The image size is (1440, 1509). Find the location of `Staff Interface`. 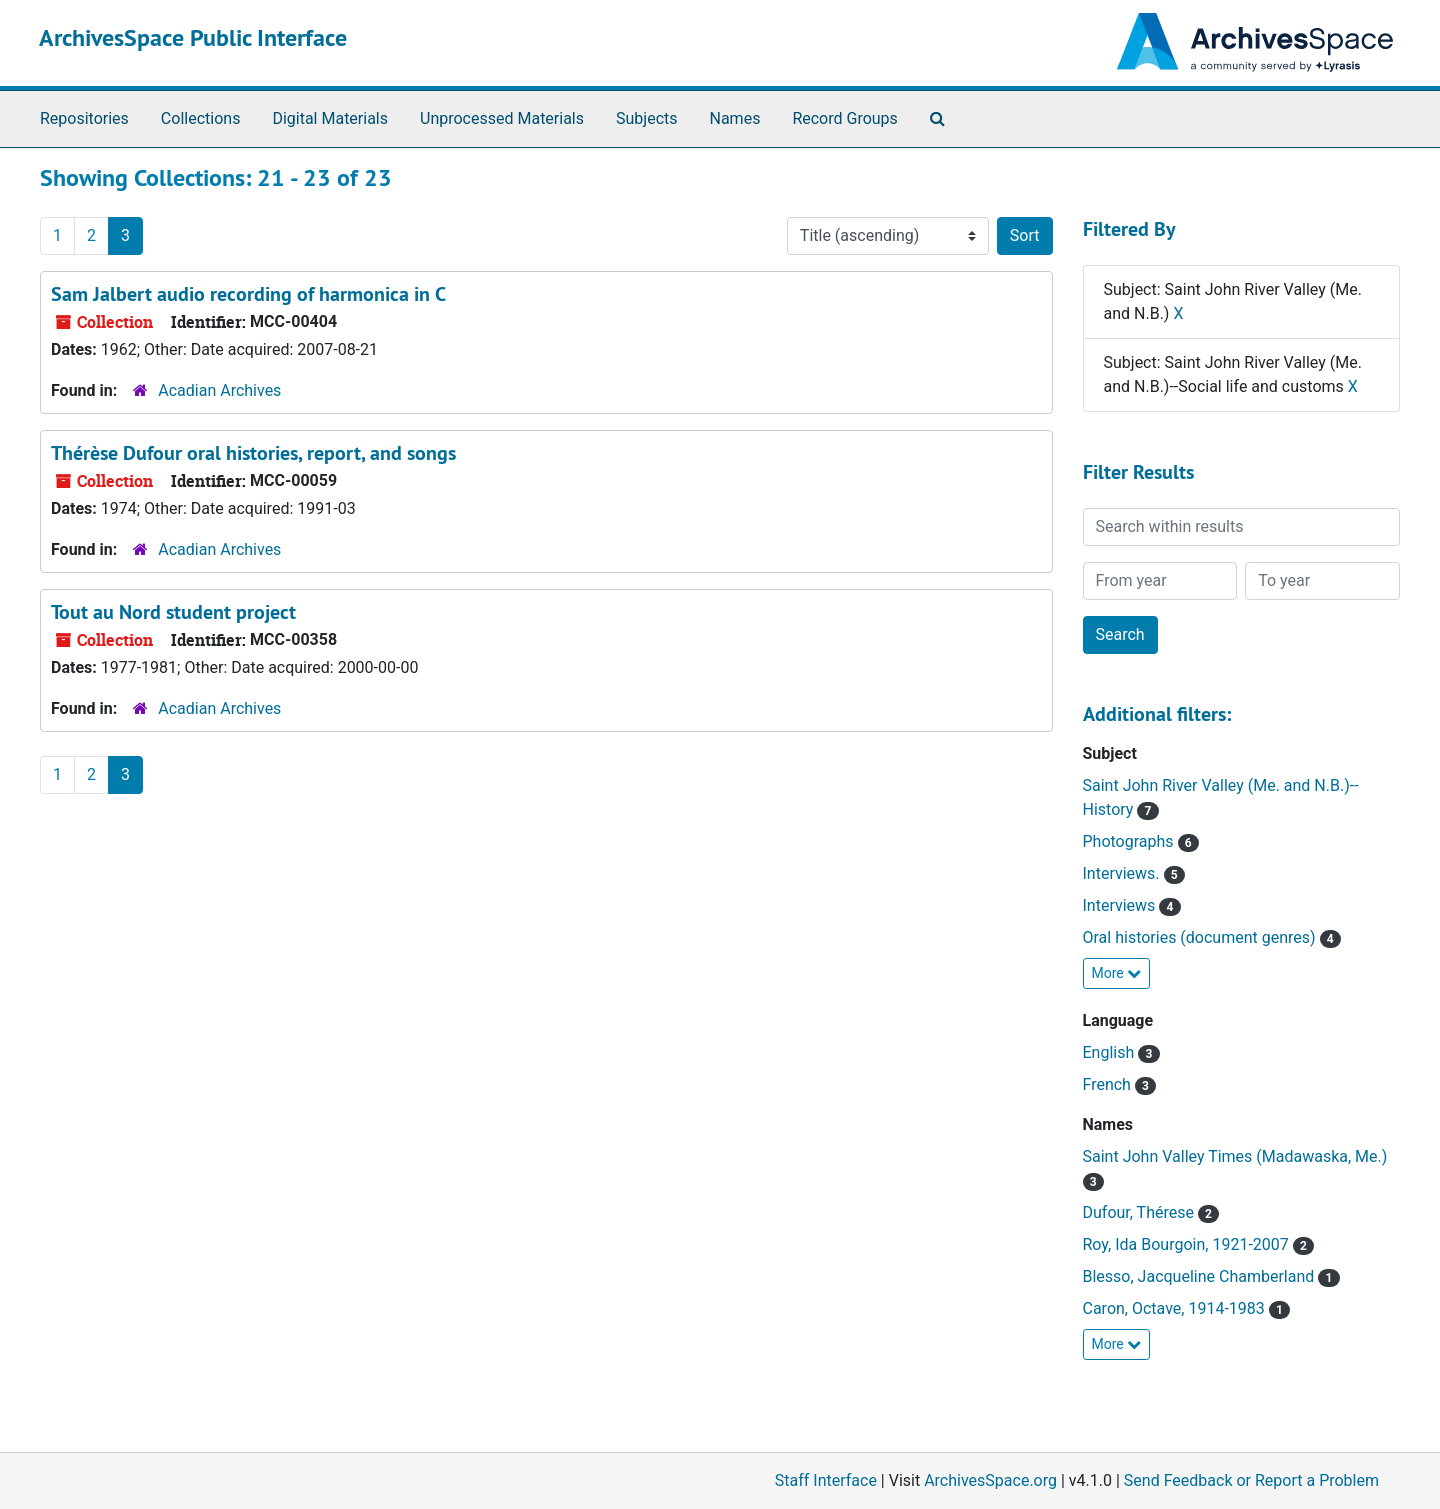

Staff Interface is located at coordinates (826, 1480).